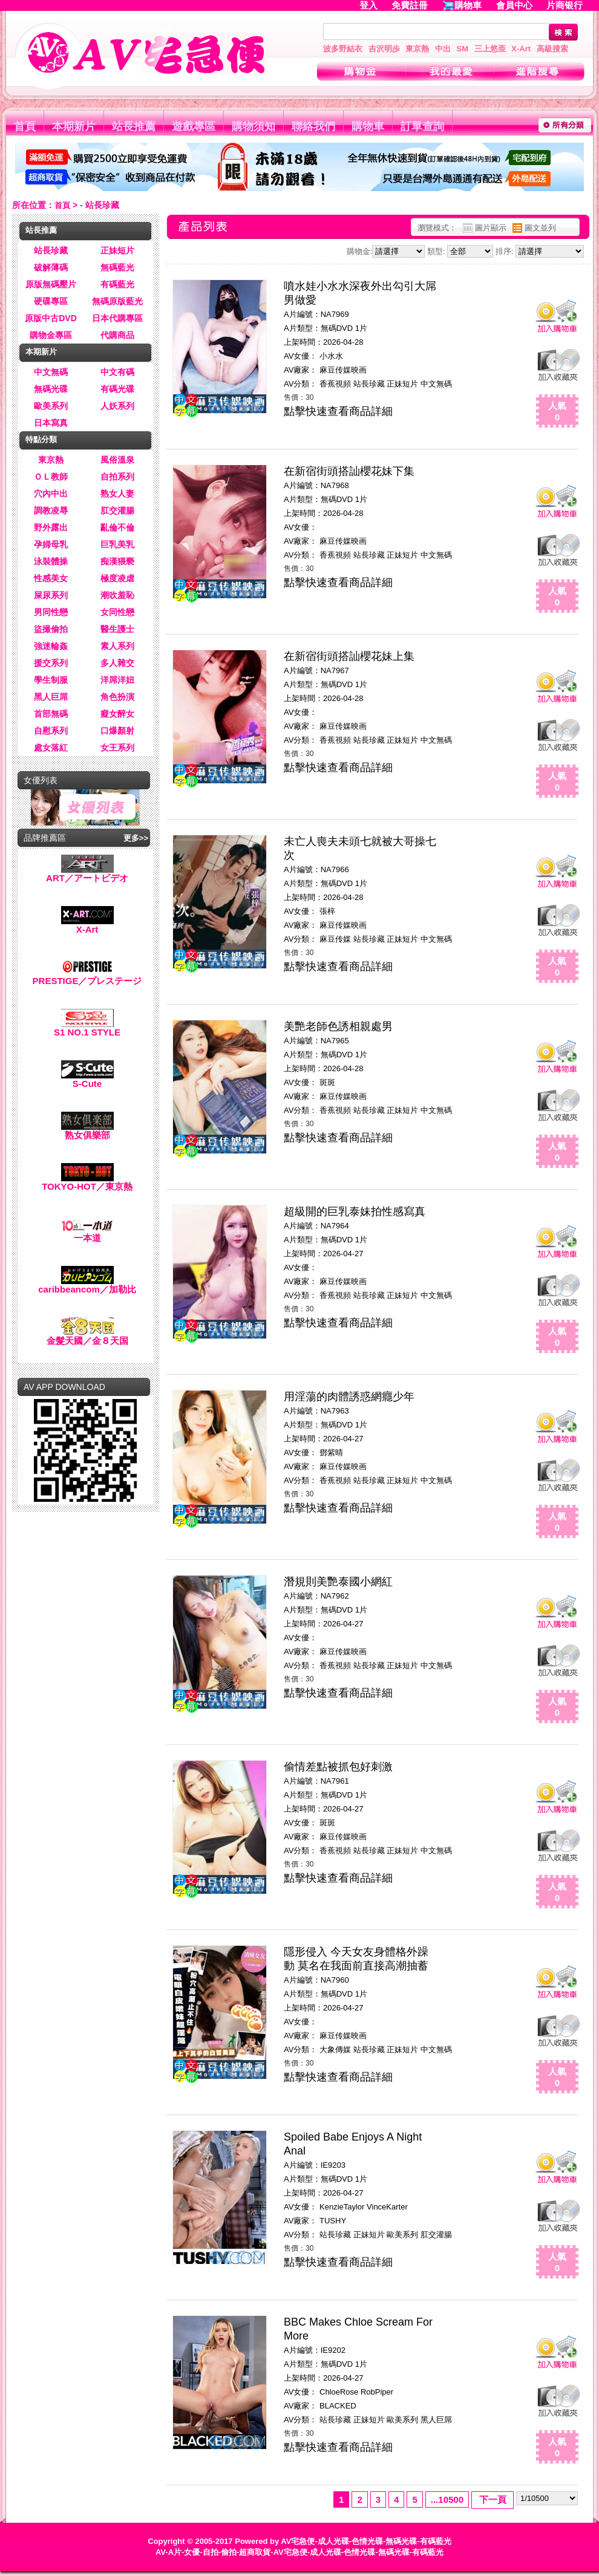  I want to click on 日本寫真, so click(51, 423).